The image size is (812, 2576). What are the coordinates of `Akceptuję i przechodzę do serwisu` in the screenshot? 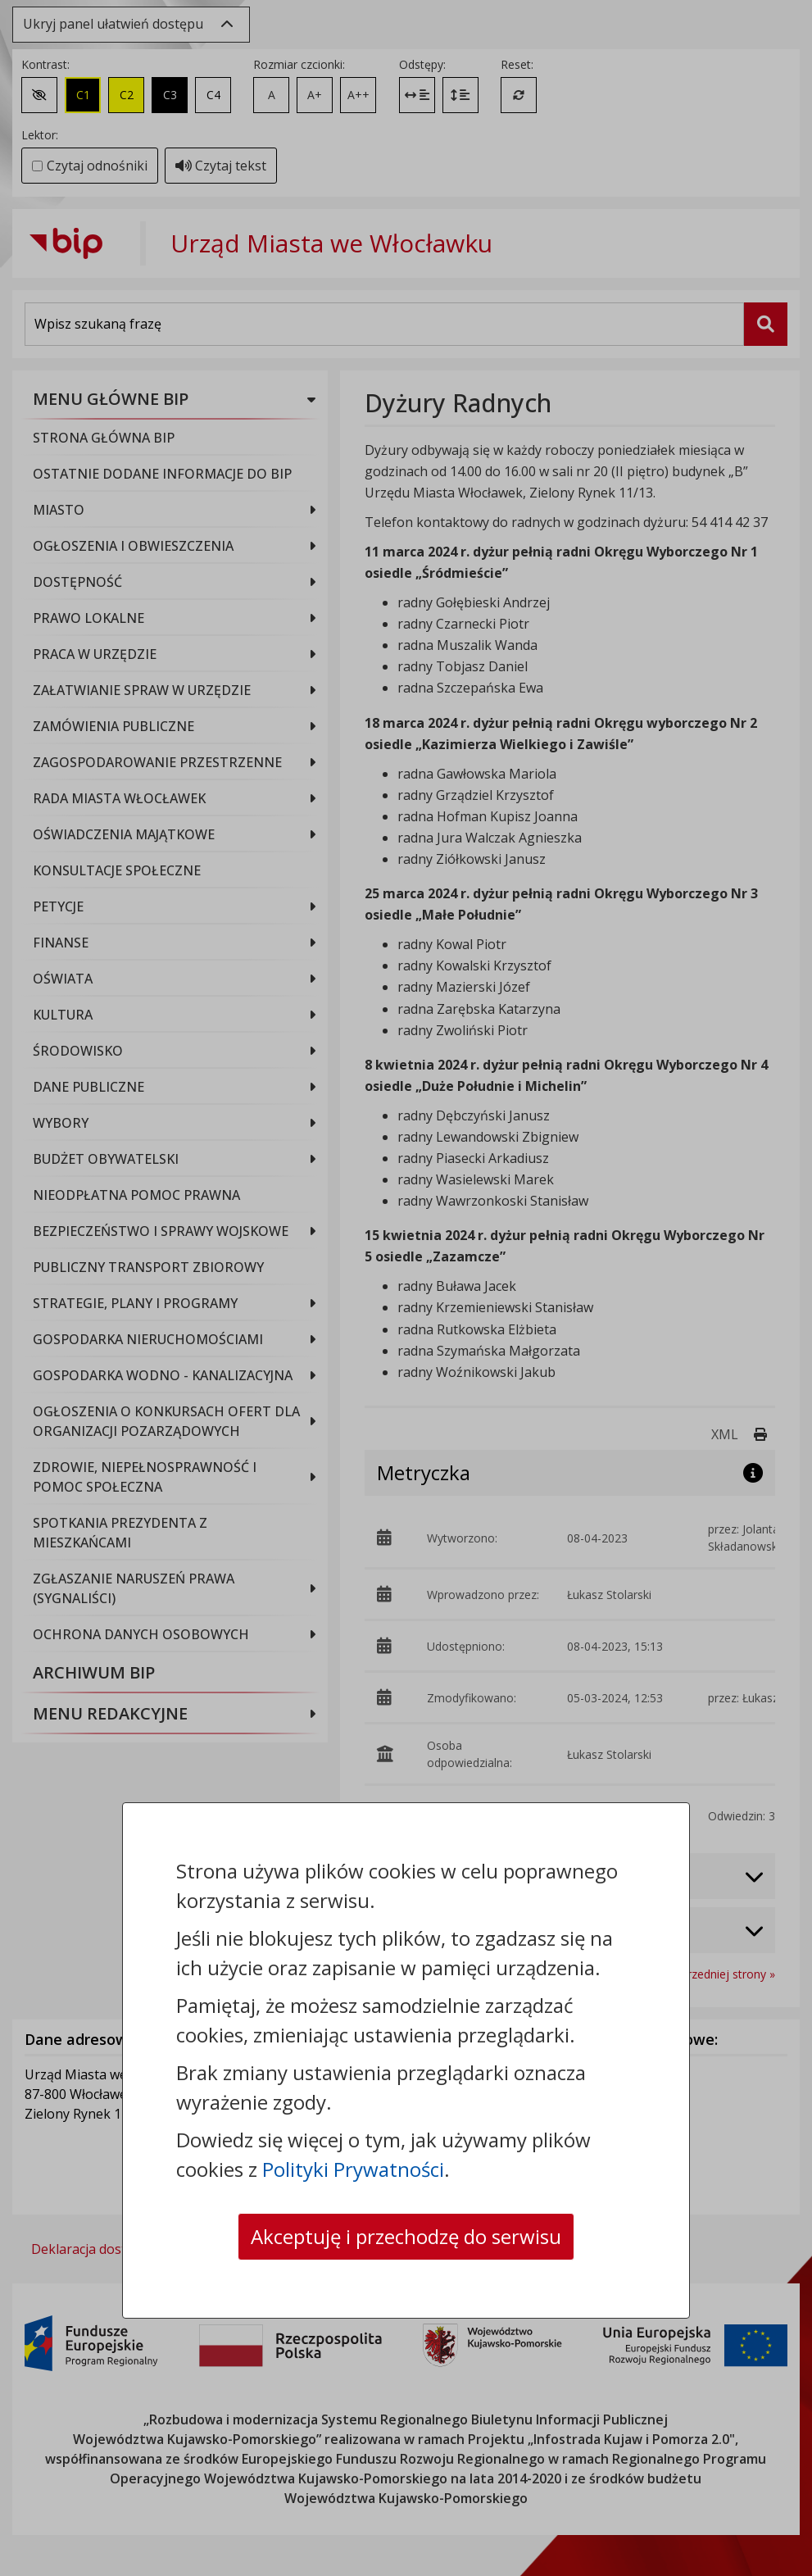 It's located at (406, 2236).